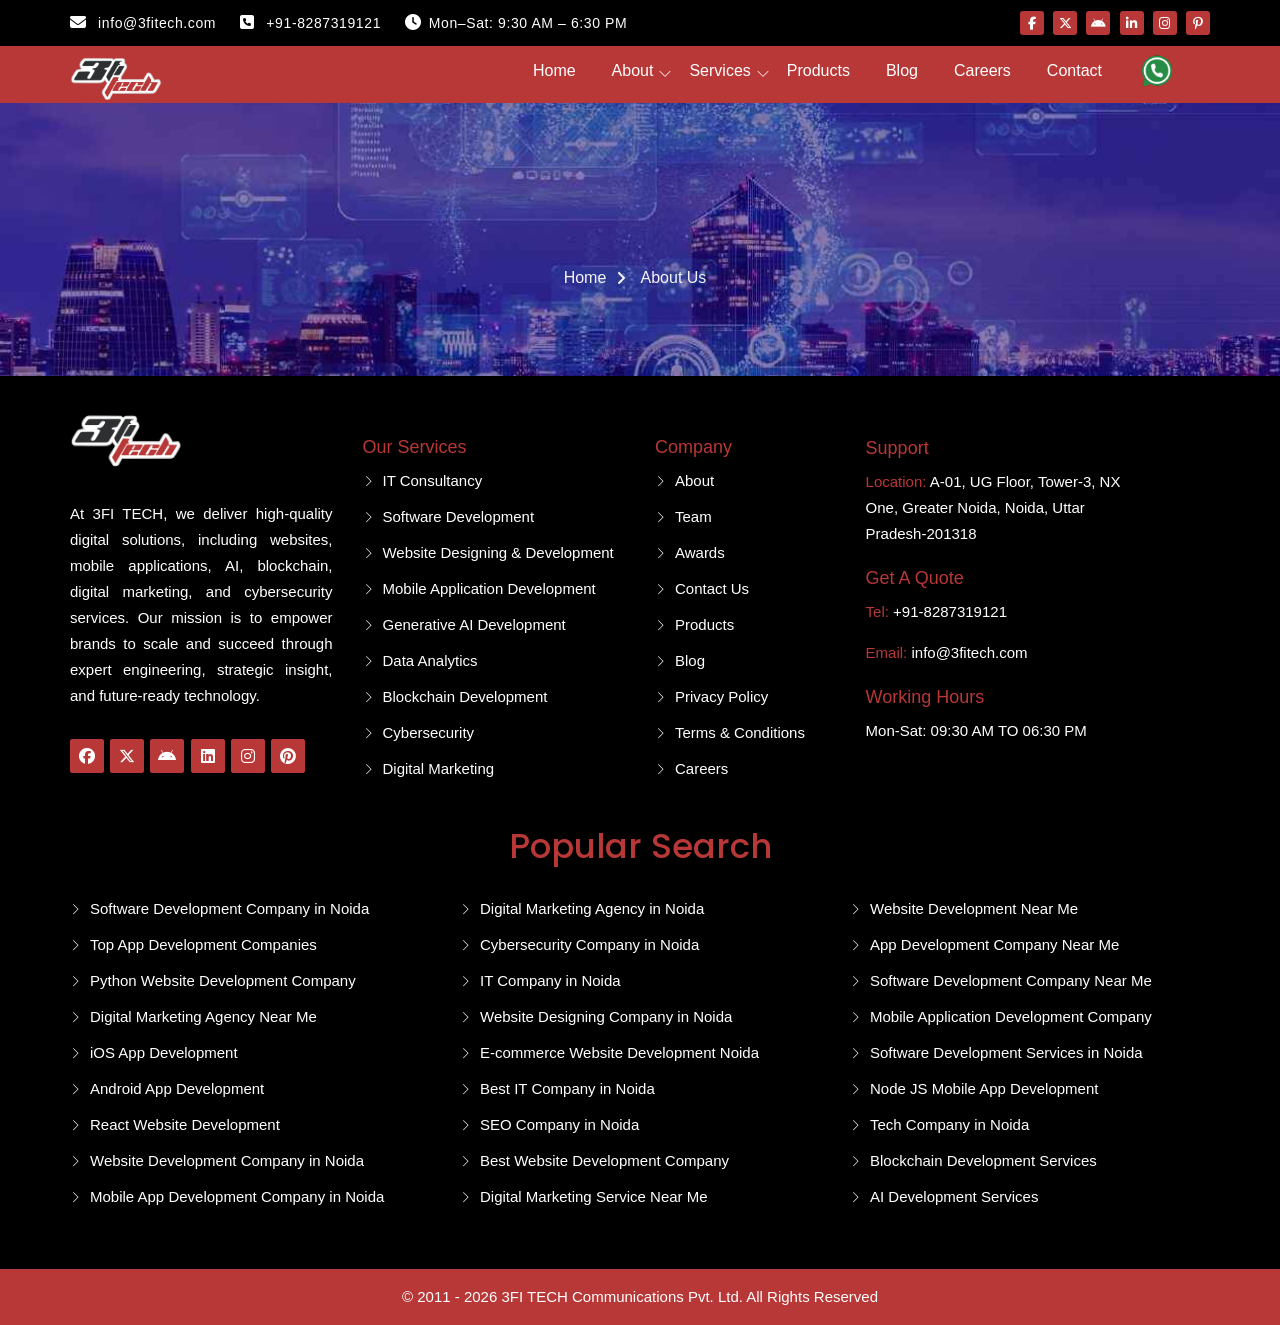 The image size is (1280, 1325). I want to click on Digital Marketing Service Near Me, so click(594, 1196).